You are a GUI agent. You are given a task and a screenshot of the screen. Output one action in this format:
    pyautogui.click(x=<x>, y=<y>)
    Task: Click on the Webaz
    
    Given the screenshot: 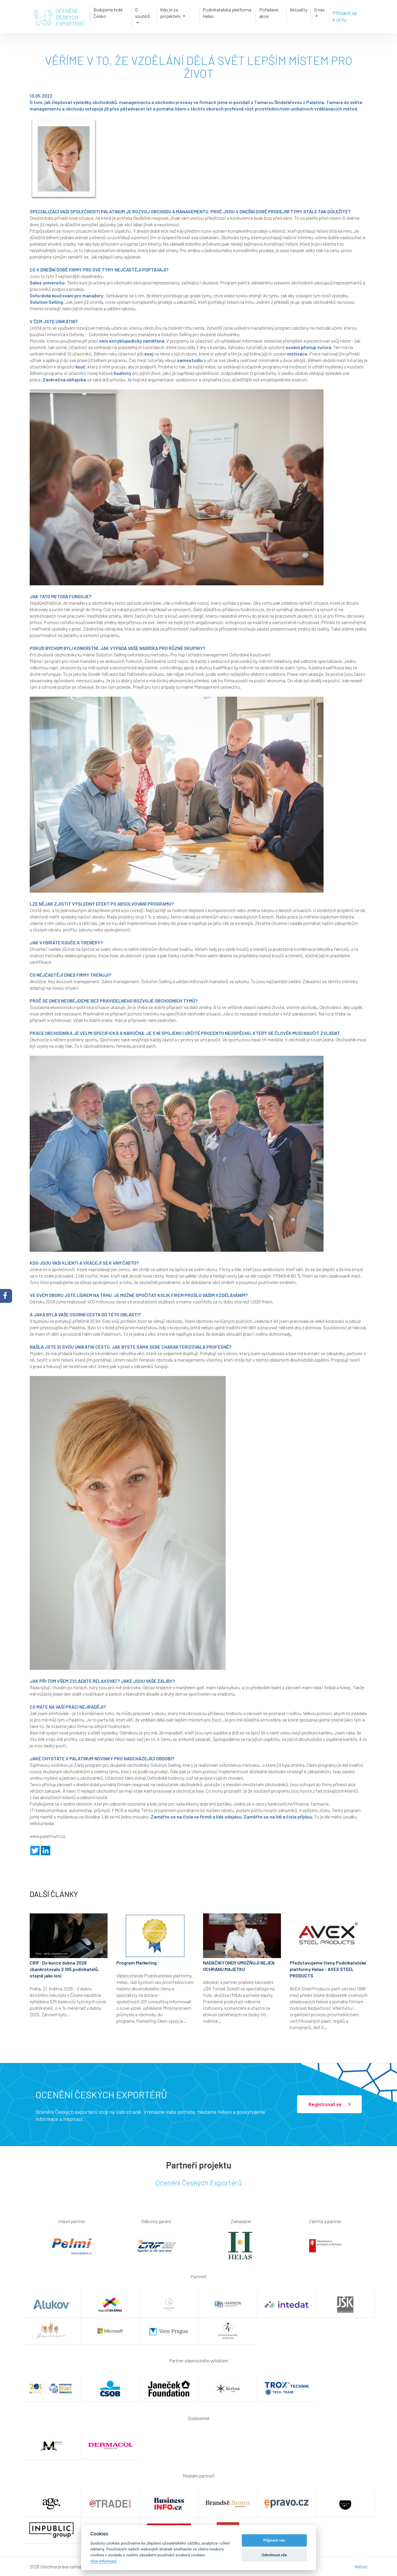 What is the action you would take?
    pyautogui.click(x=361, y=2566)
    